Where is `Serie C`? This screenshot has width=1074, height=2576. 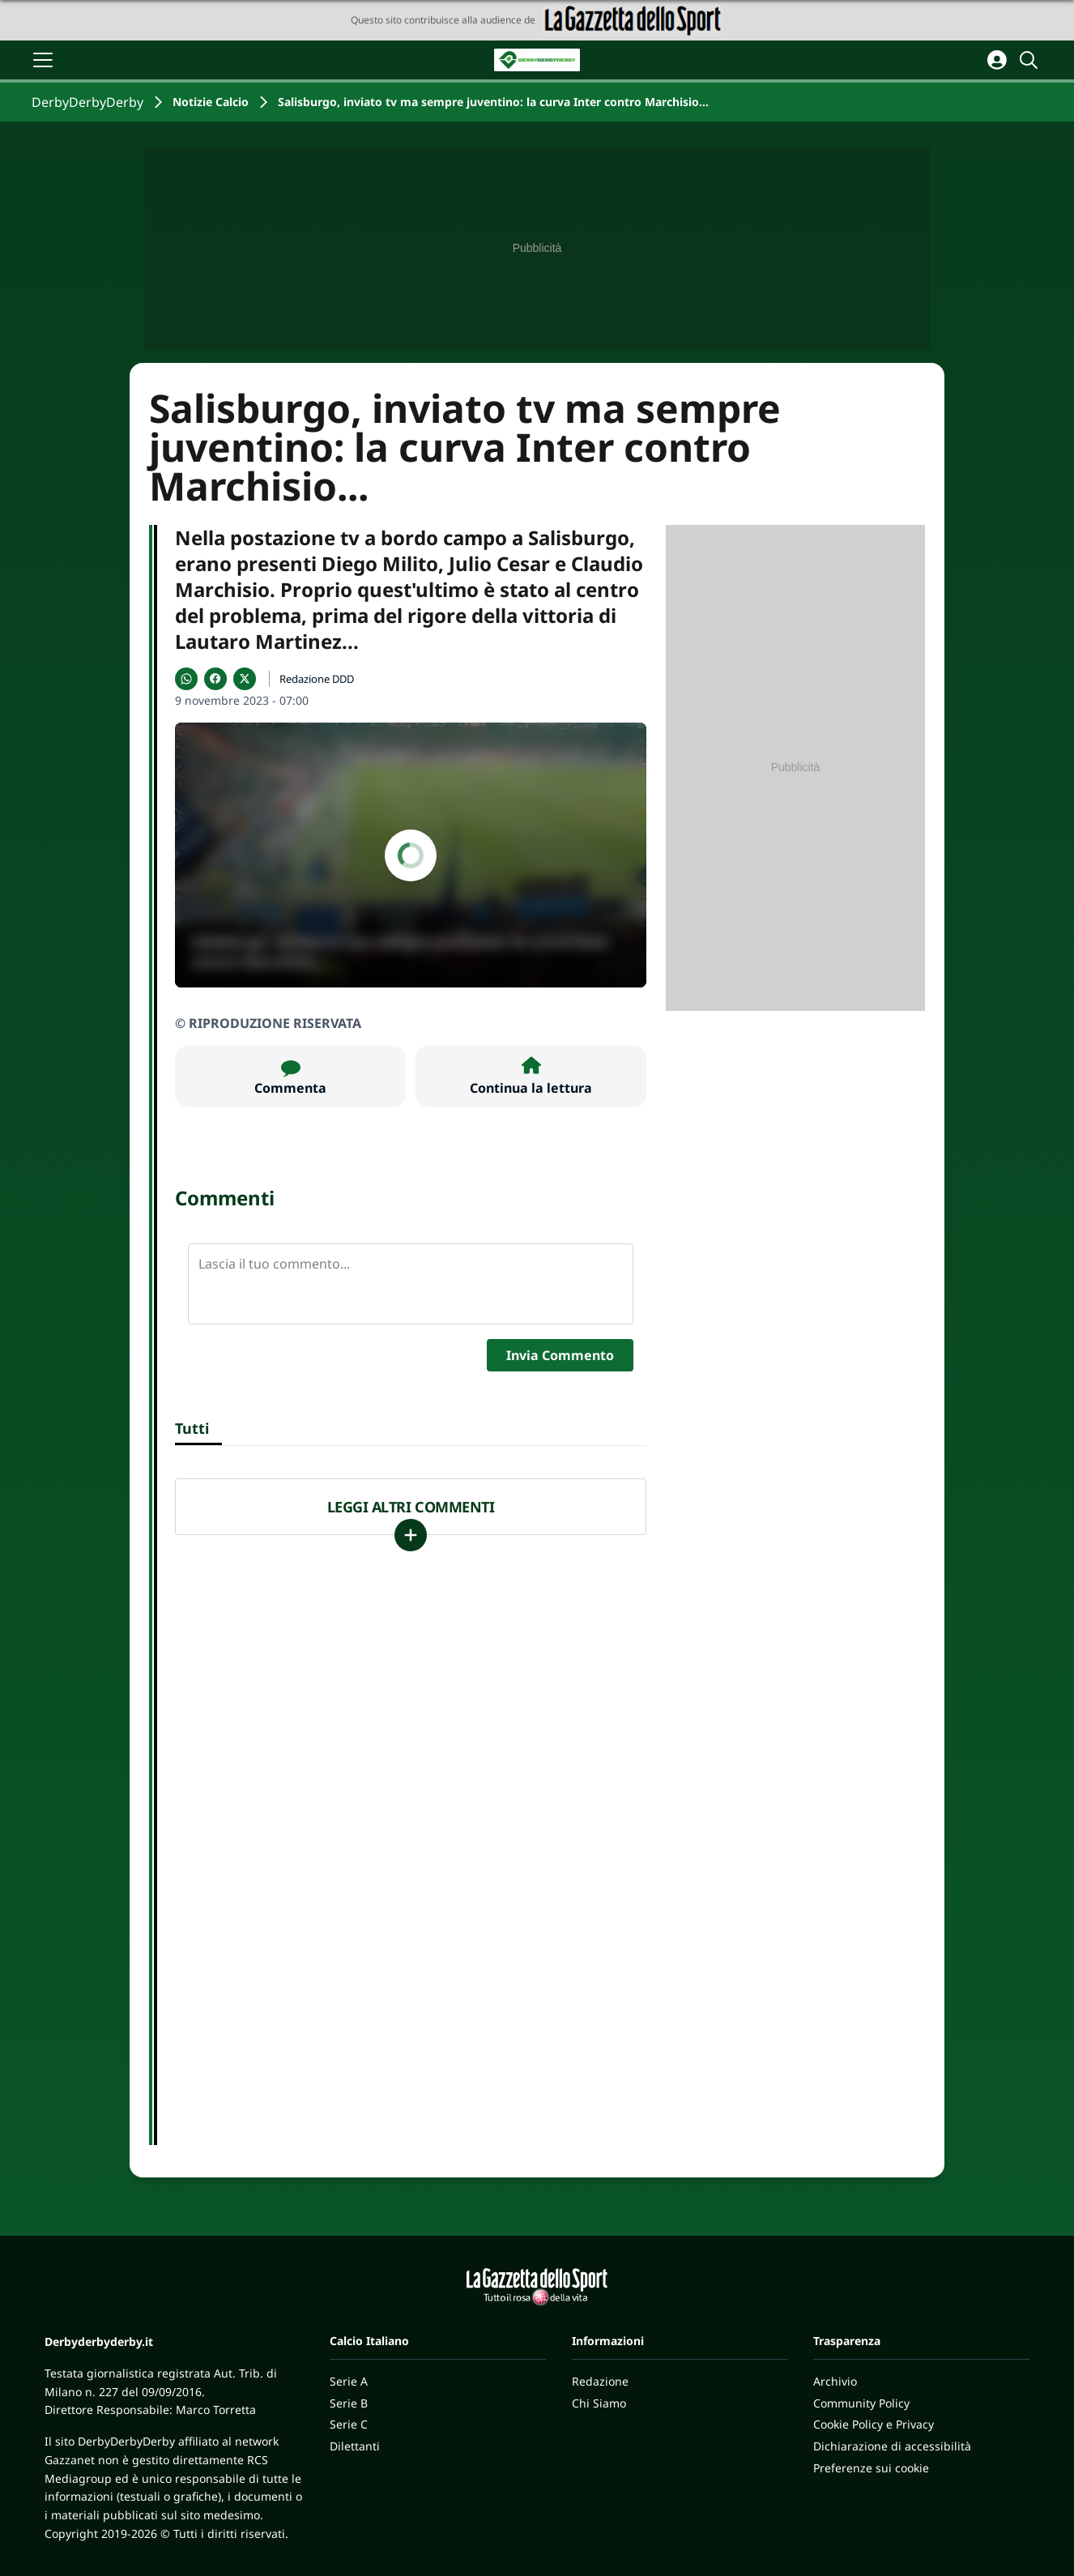
Serie C is located at coordinates (349, 2424).